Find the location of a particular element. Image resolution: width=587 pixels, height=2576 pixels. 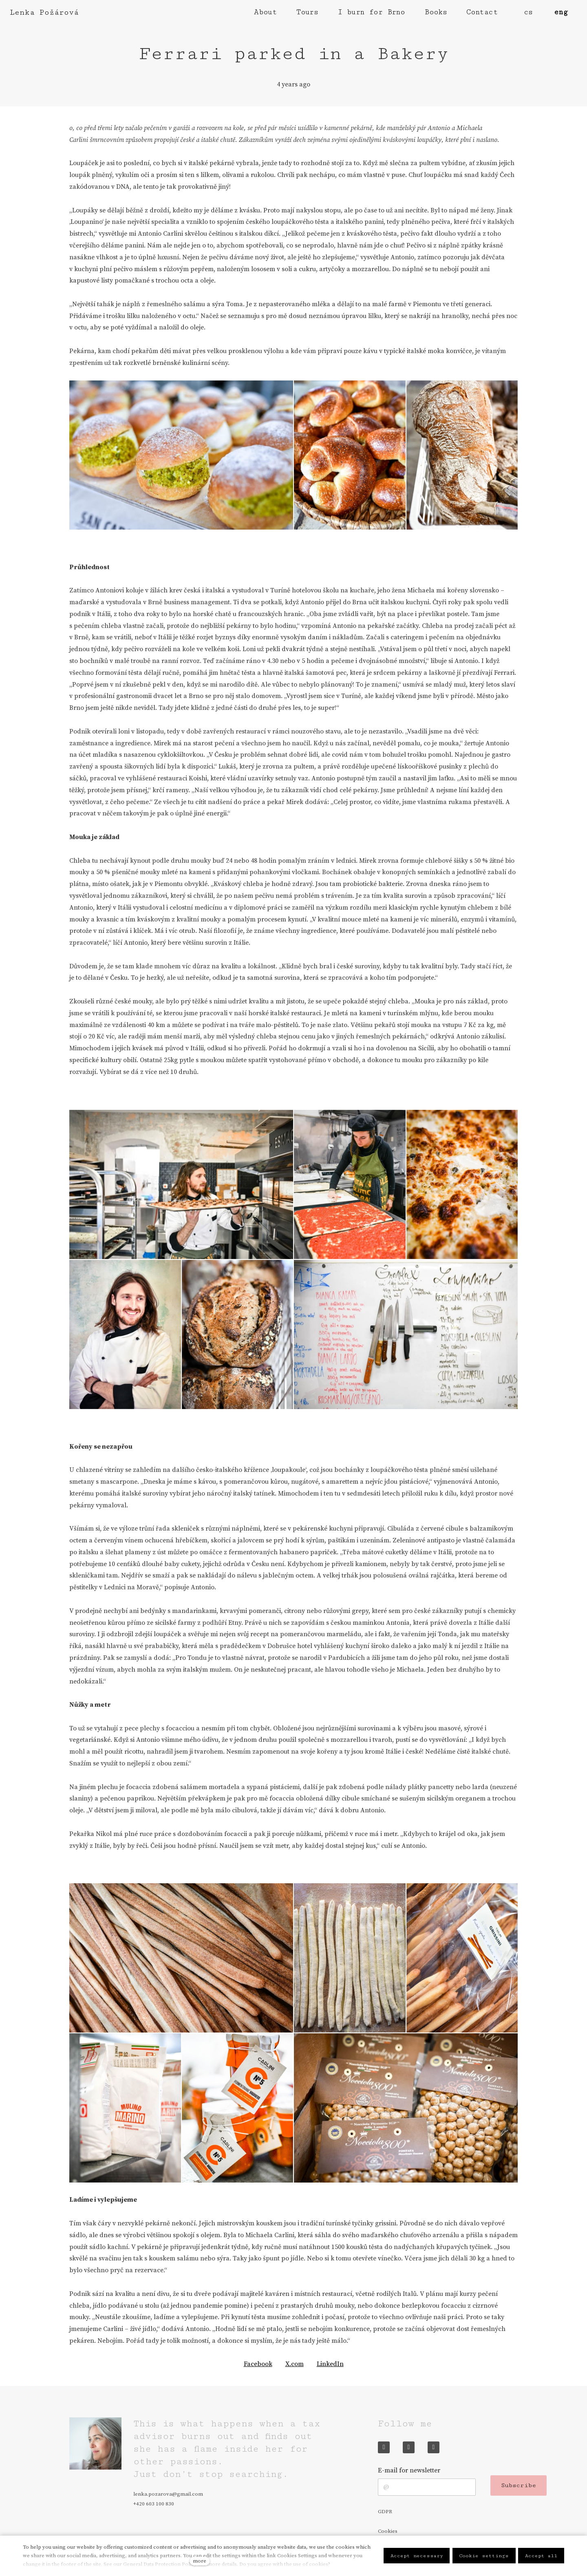

E-mail for newsletter is located at coordinates (409, 2470).